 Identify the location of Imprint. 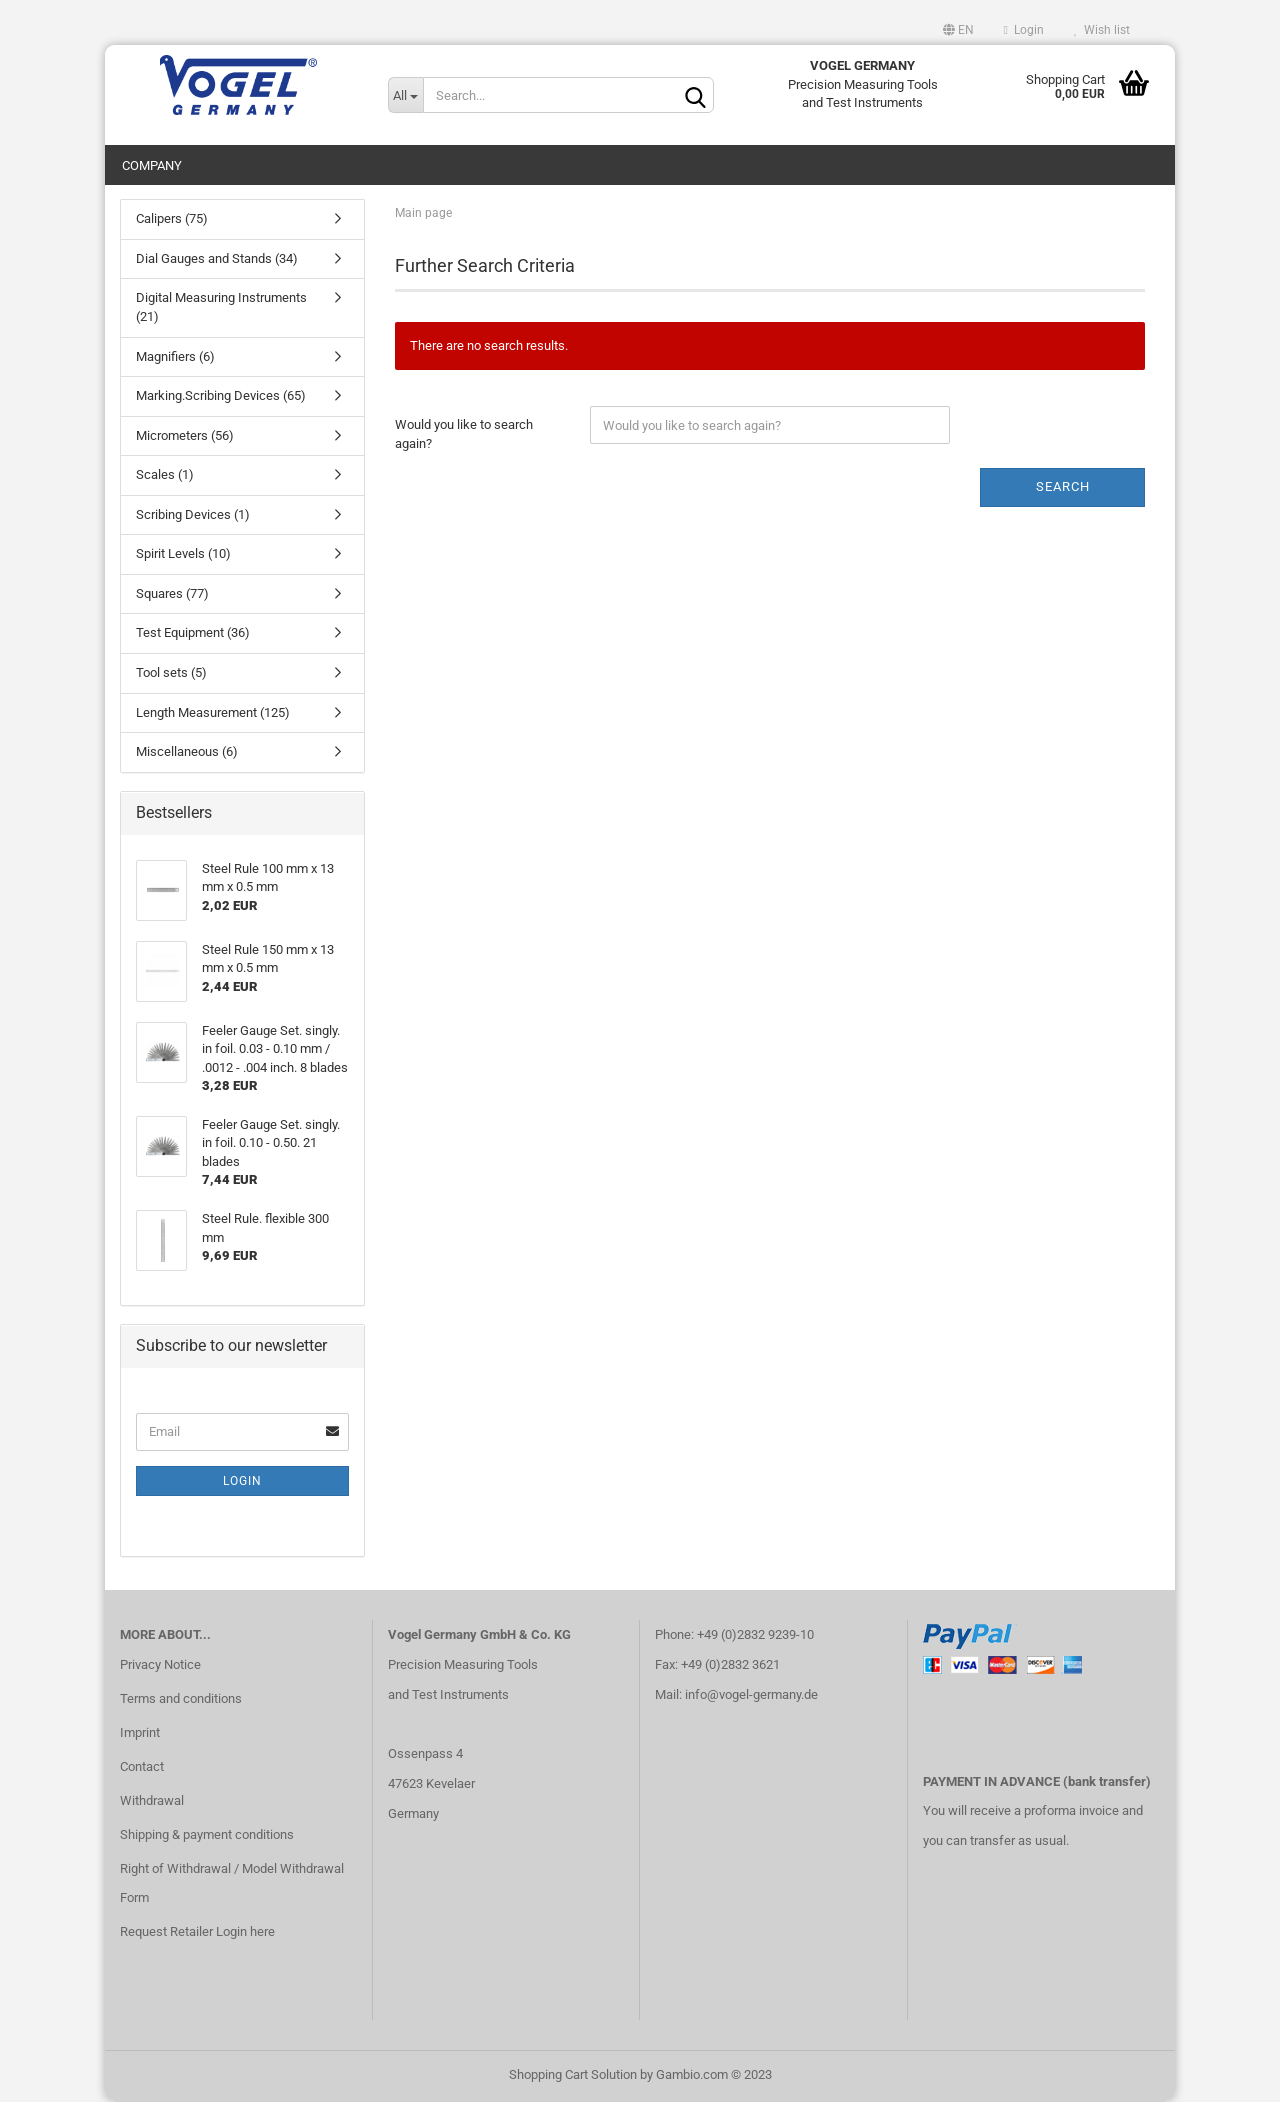
(140, 1733).